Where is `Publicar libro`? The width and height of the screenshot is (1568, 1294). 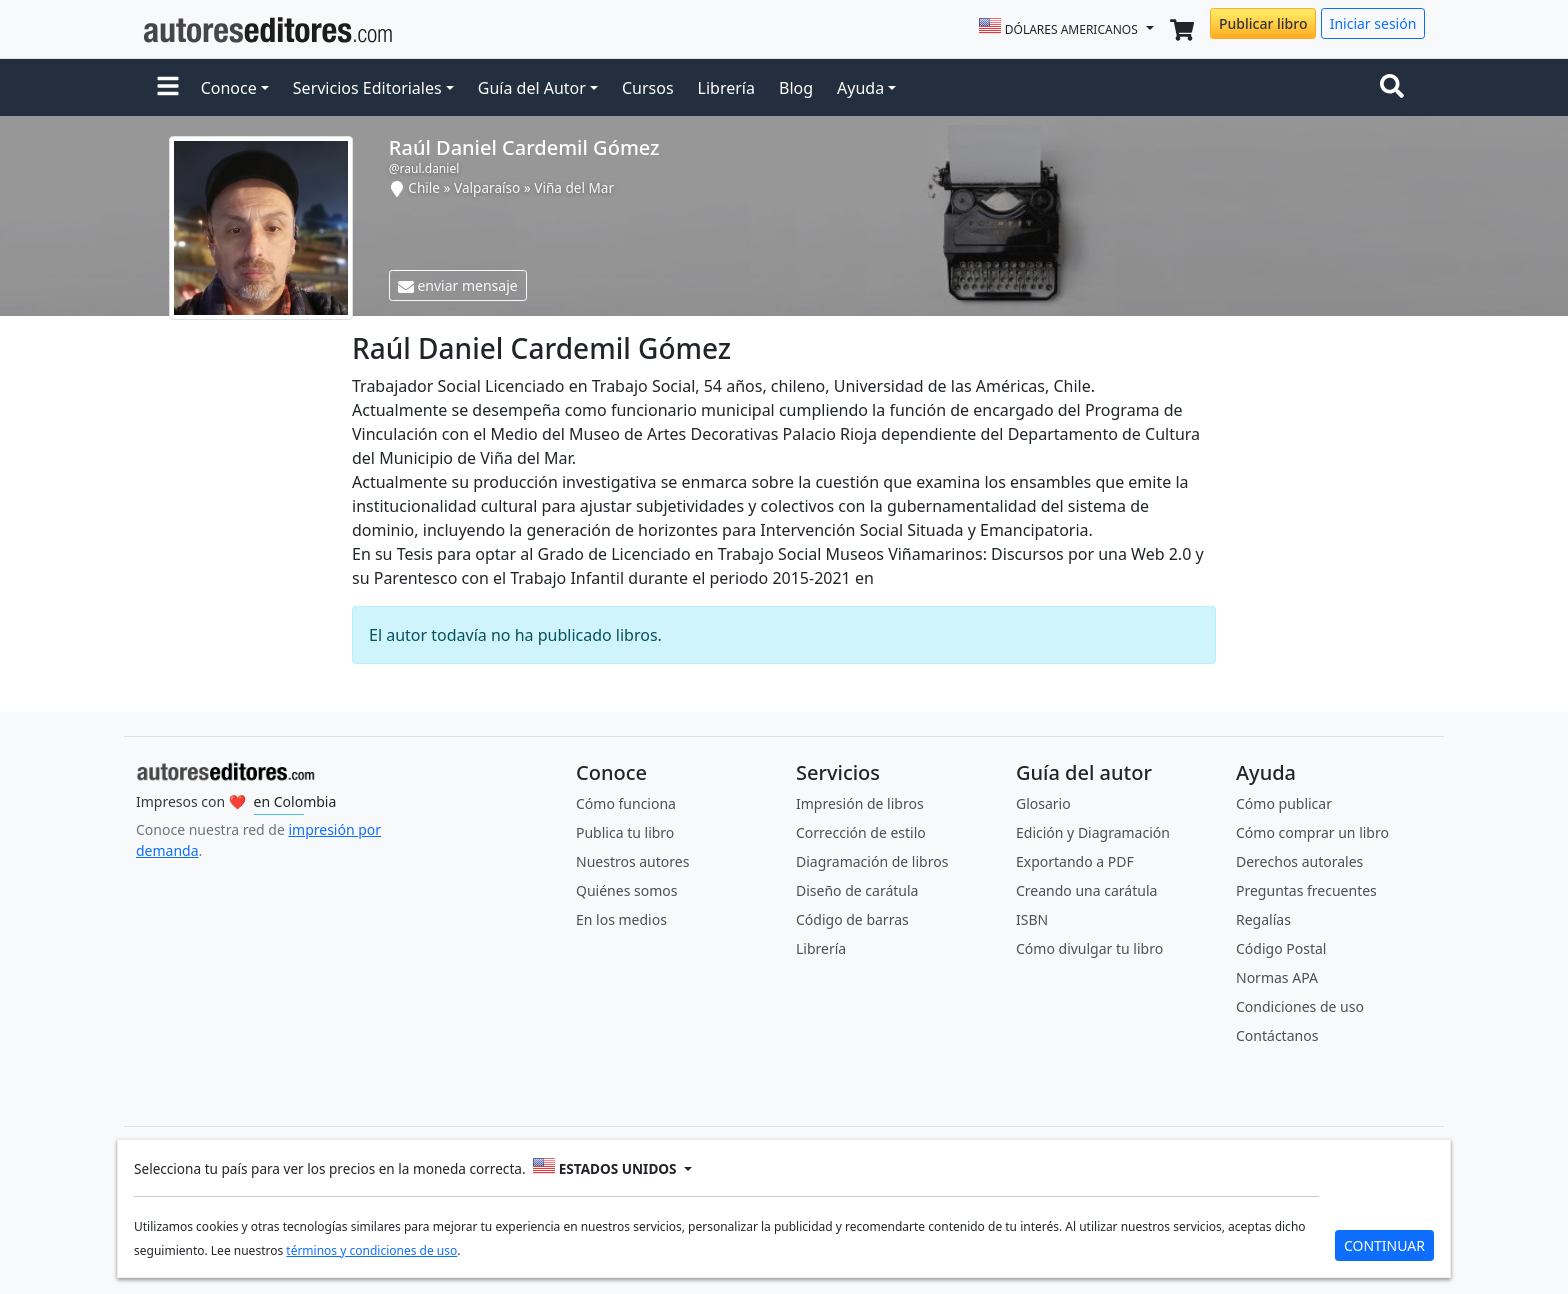
Publicar libro is located at coordinates (1263, 23).